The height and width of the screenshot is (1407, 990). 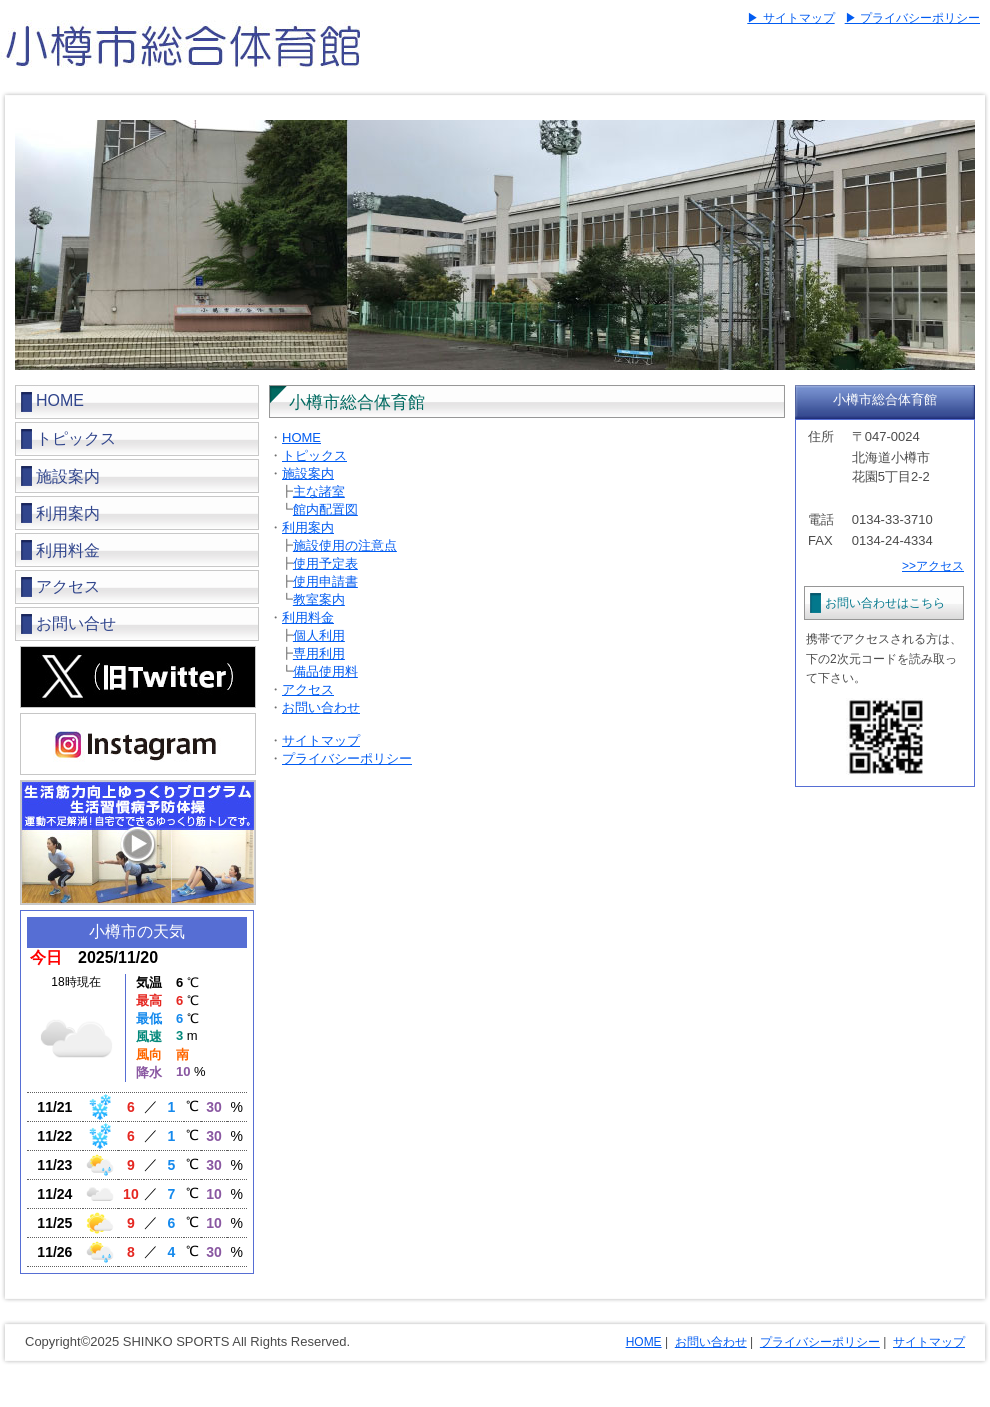 I want to click on ▶ プライバシーポリシー, so click(x=912, y=18).